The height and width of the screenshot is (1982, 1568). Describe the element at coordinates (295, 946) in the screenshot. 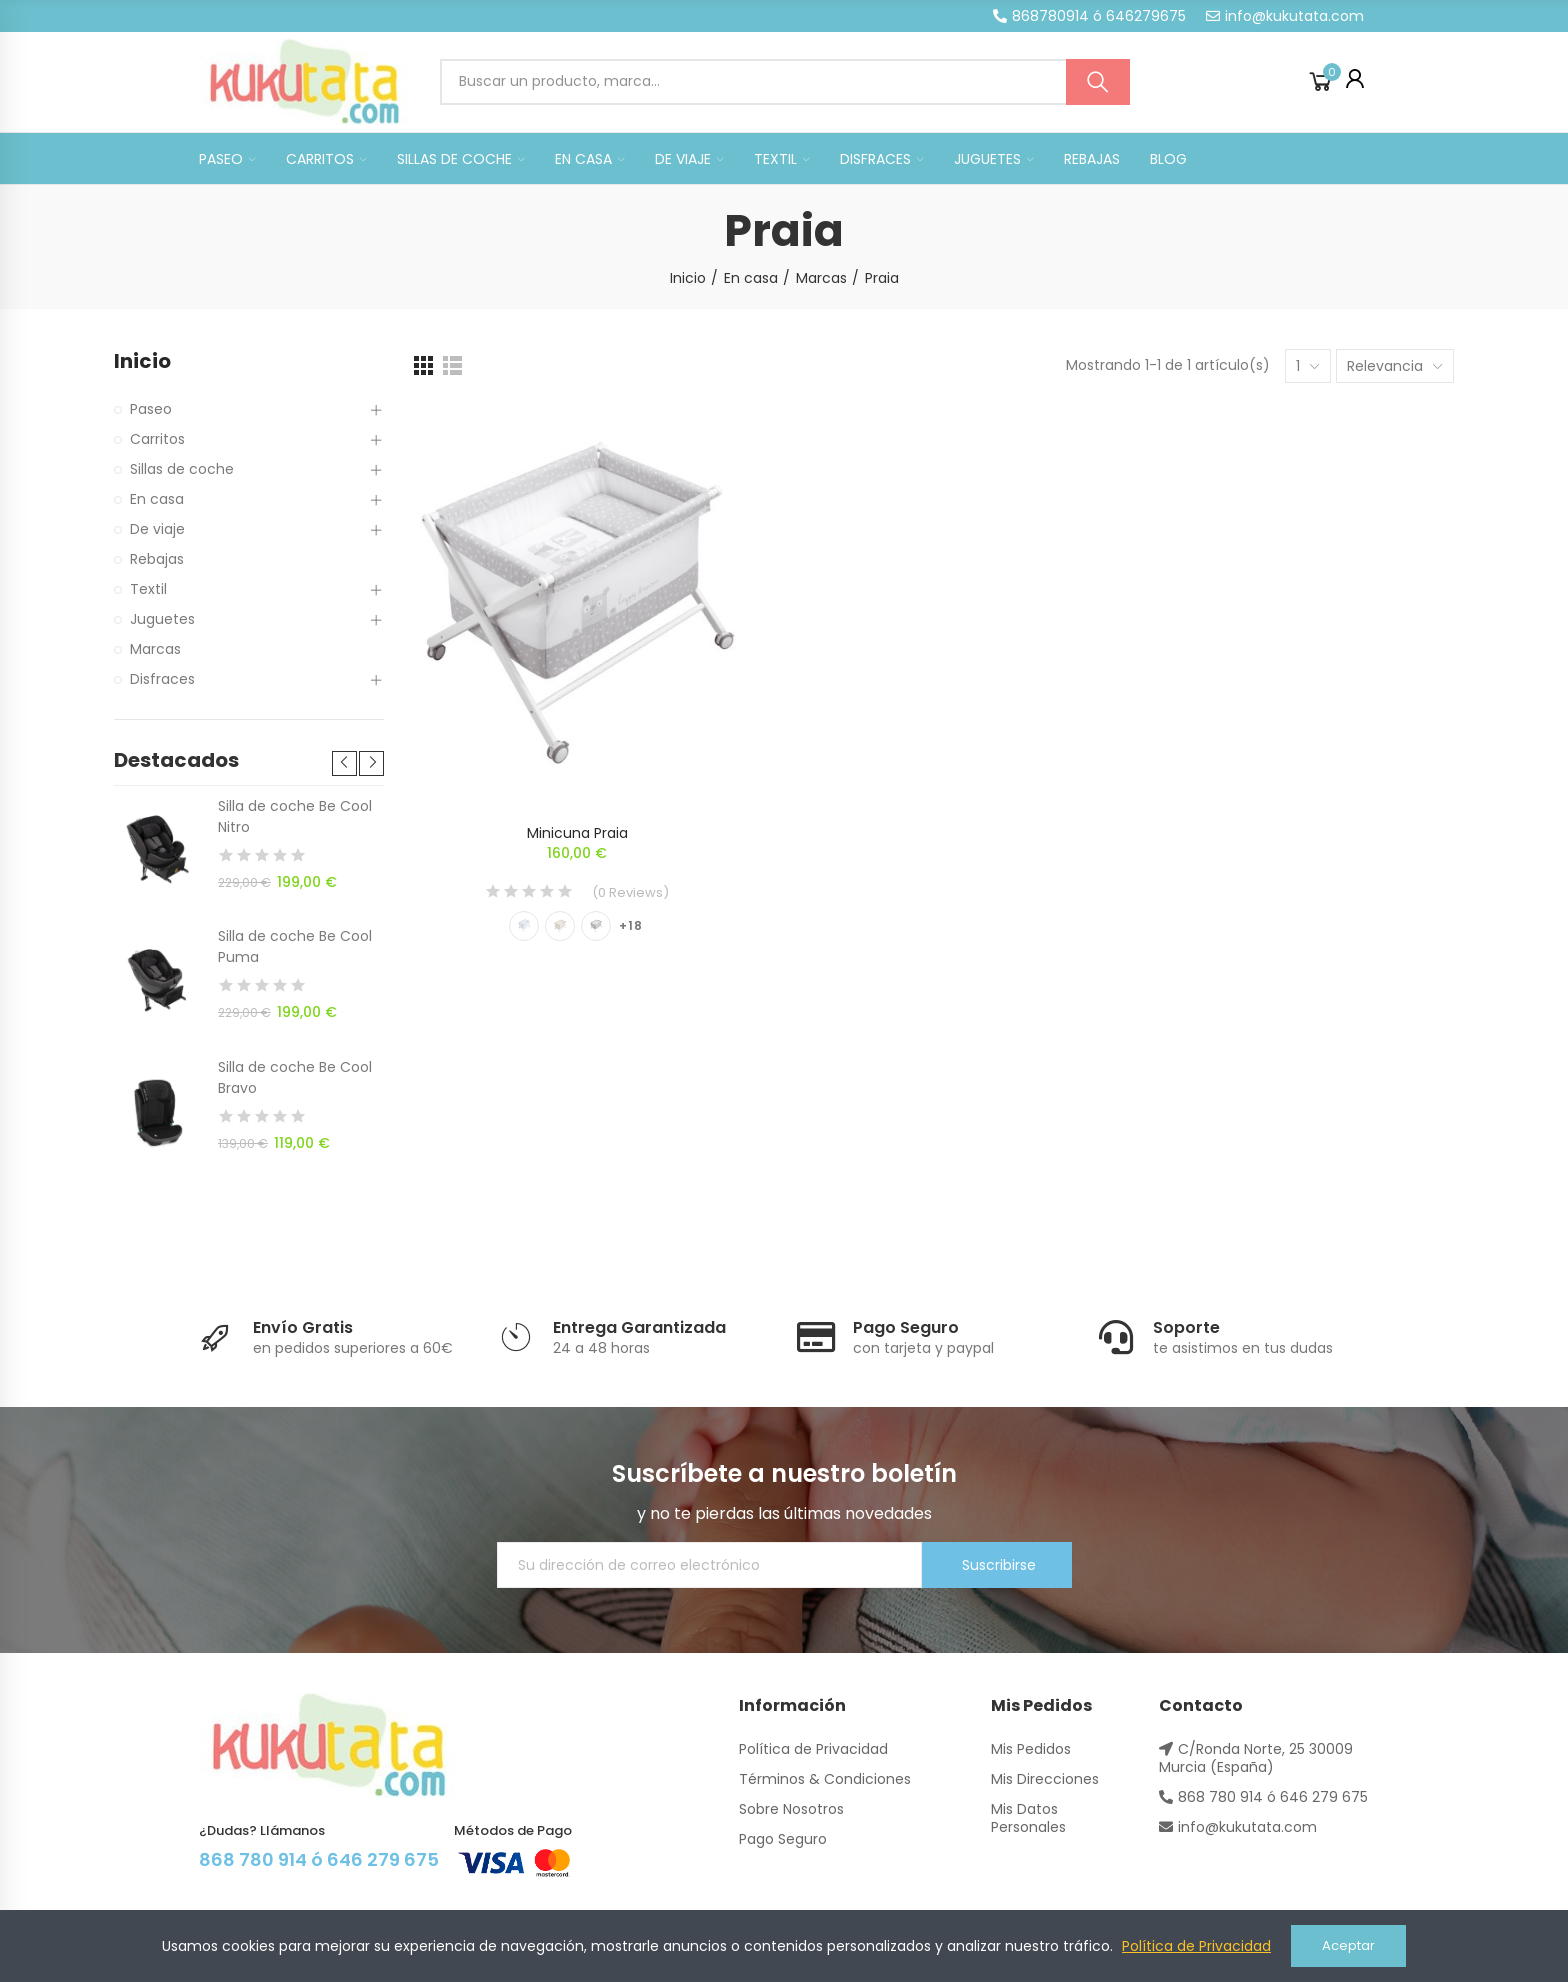

I see `Silla de coche Be Cool Puma` at that location.